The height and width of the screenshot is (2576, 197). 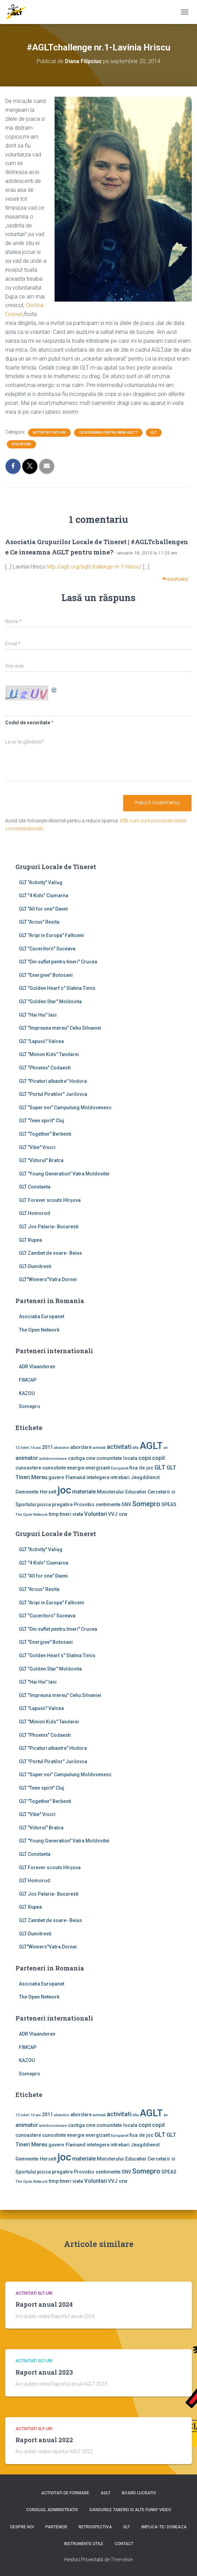 What do you see at coordinates (26, 1458) in the screenshot?
I see `animator [animator (3 elemente)]` at bounding box center [26, 1458].